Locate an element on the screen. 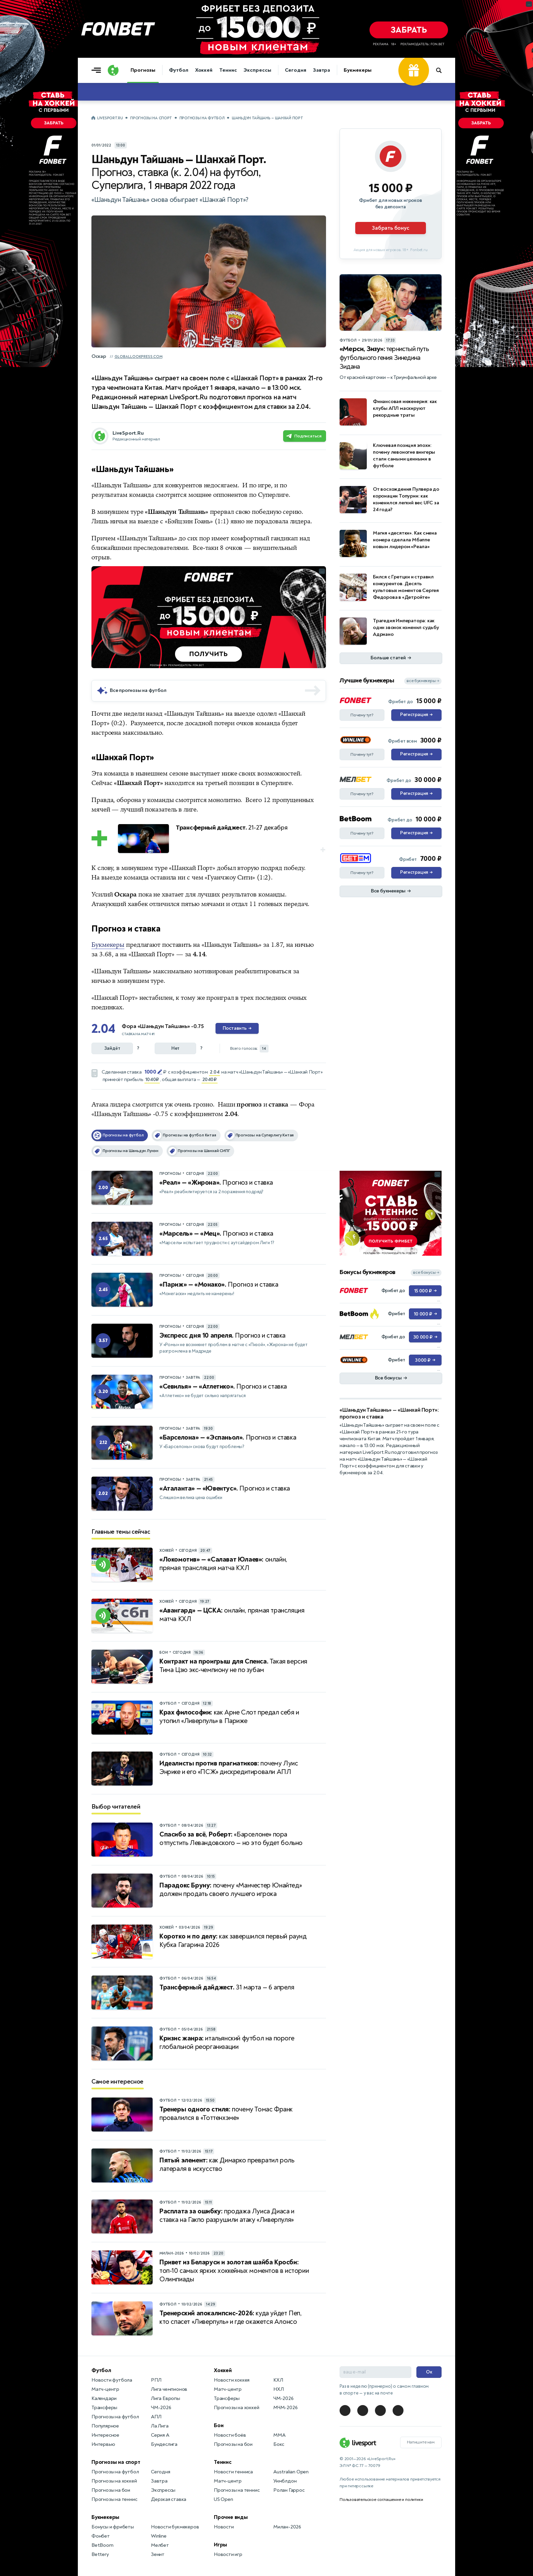 The width and height of the screenshot is (533, 2576). Прогнозы на бои is located at coordinates (110, 2490).